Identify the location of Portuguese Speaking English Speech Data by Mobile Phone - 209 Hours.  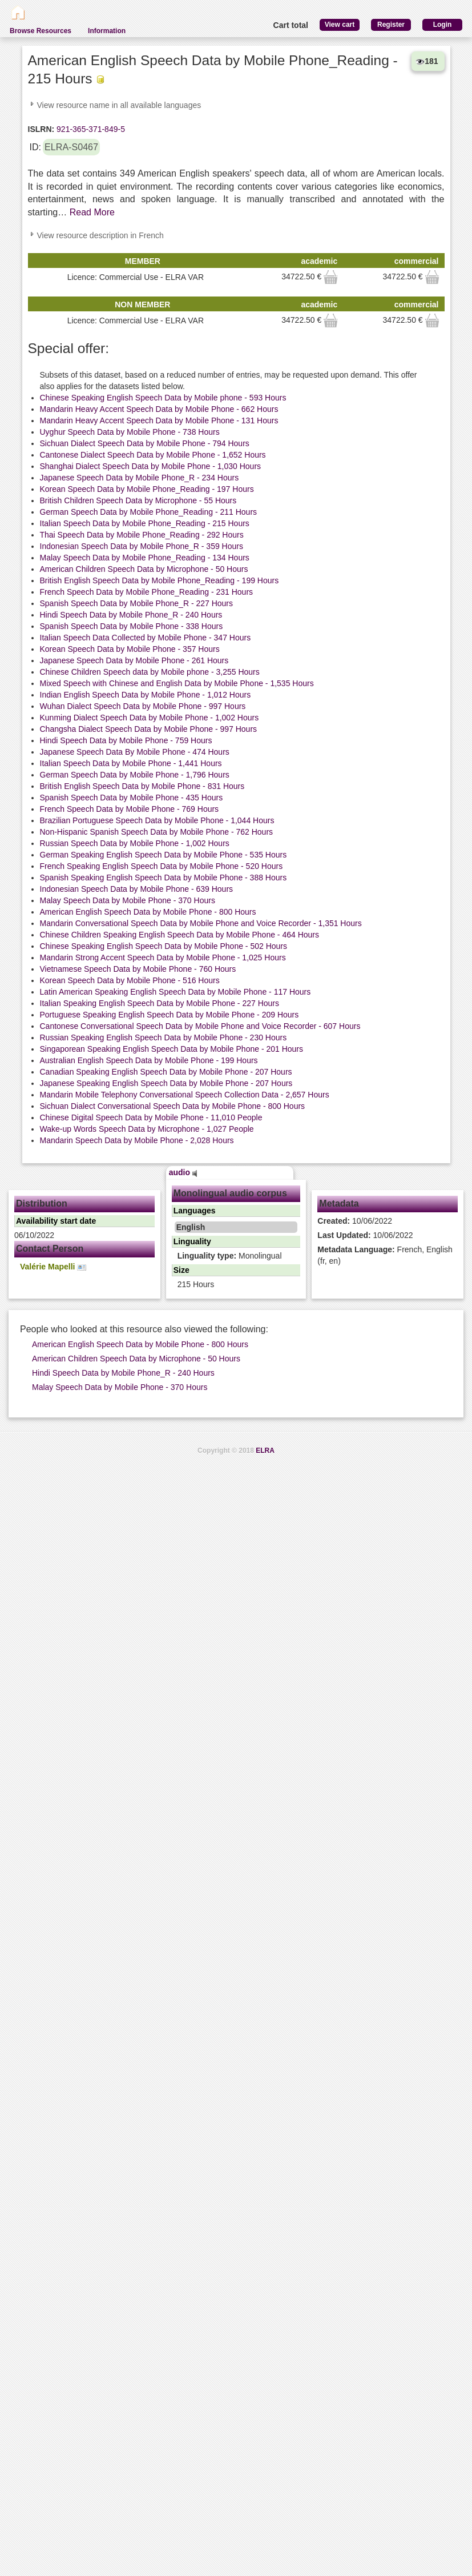
(169, 1014).